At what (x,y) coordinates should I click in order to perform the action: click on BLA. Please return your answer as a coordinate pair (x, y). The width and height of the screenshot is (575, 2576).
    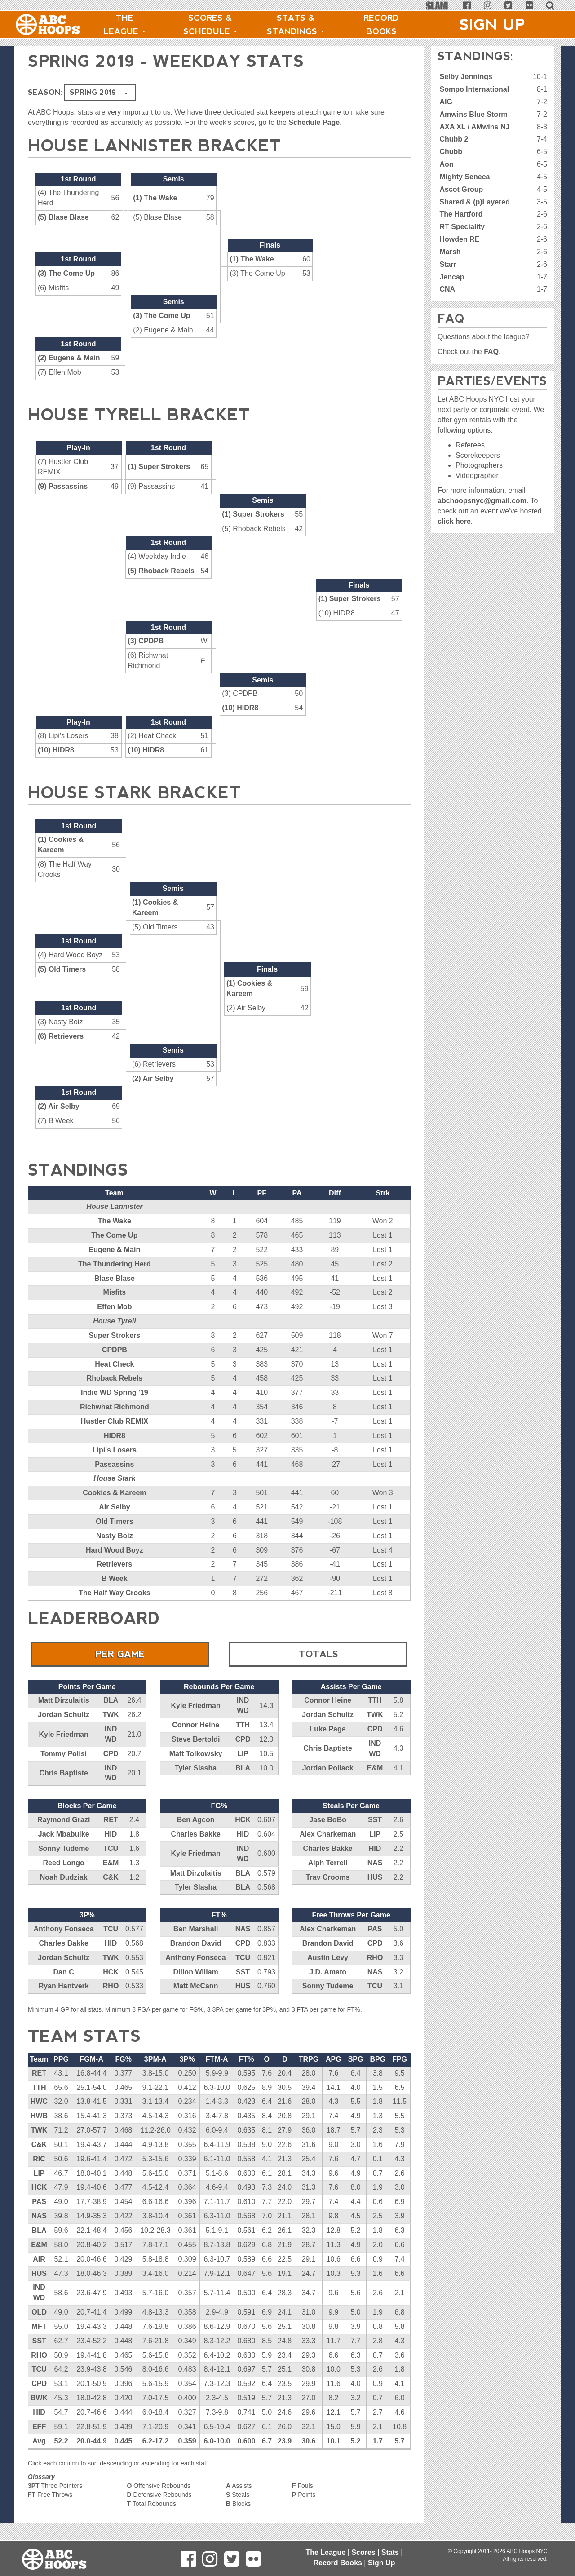
    Looking at the image, I should click on (110, 1700).